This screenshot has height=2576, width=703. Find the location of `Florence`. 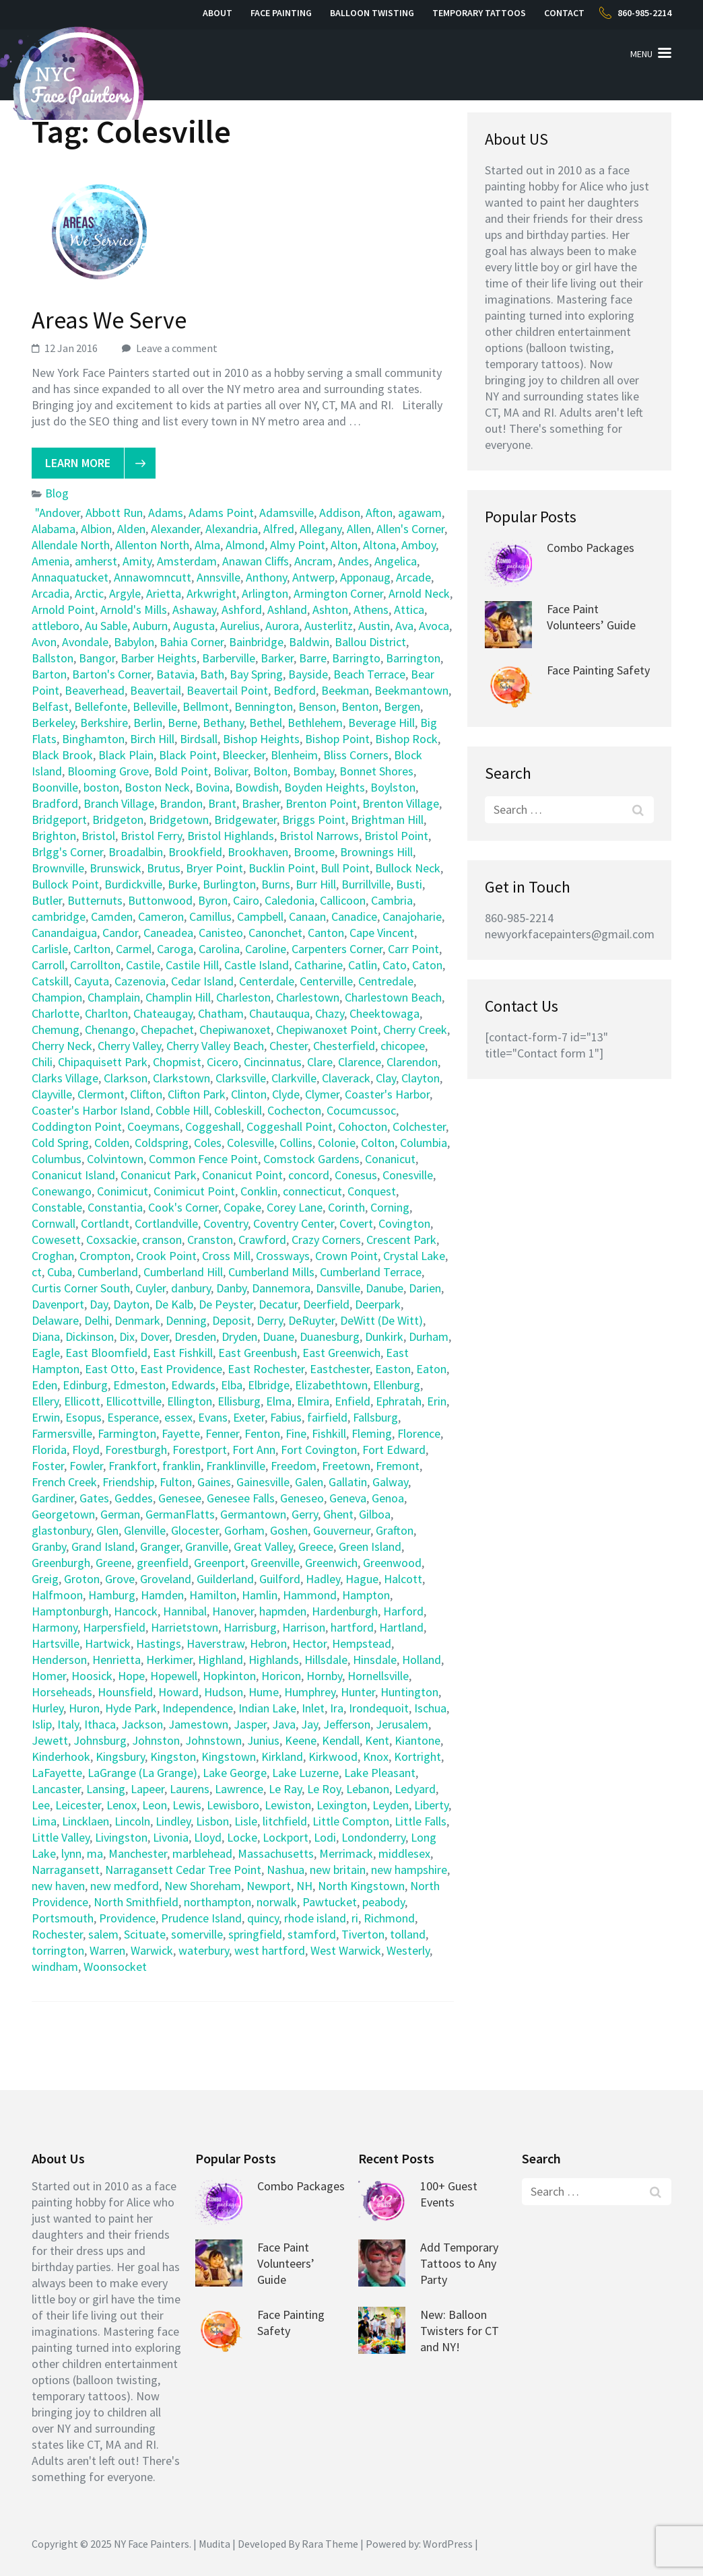

Florence is located at coordinates (418, 1433).